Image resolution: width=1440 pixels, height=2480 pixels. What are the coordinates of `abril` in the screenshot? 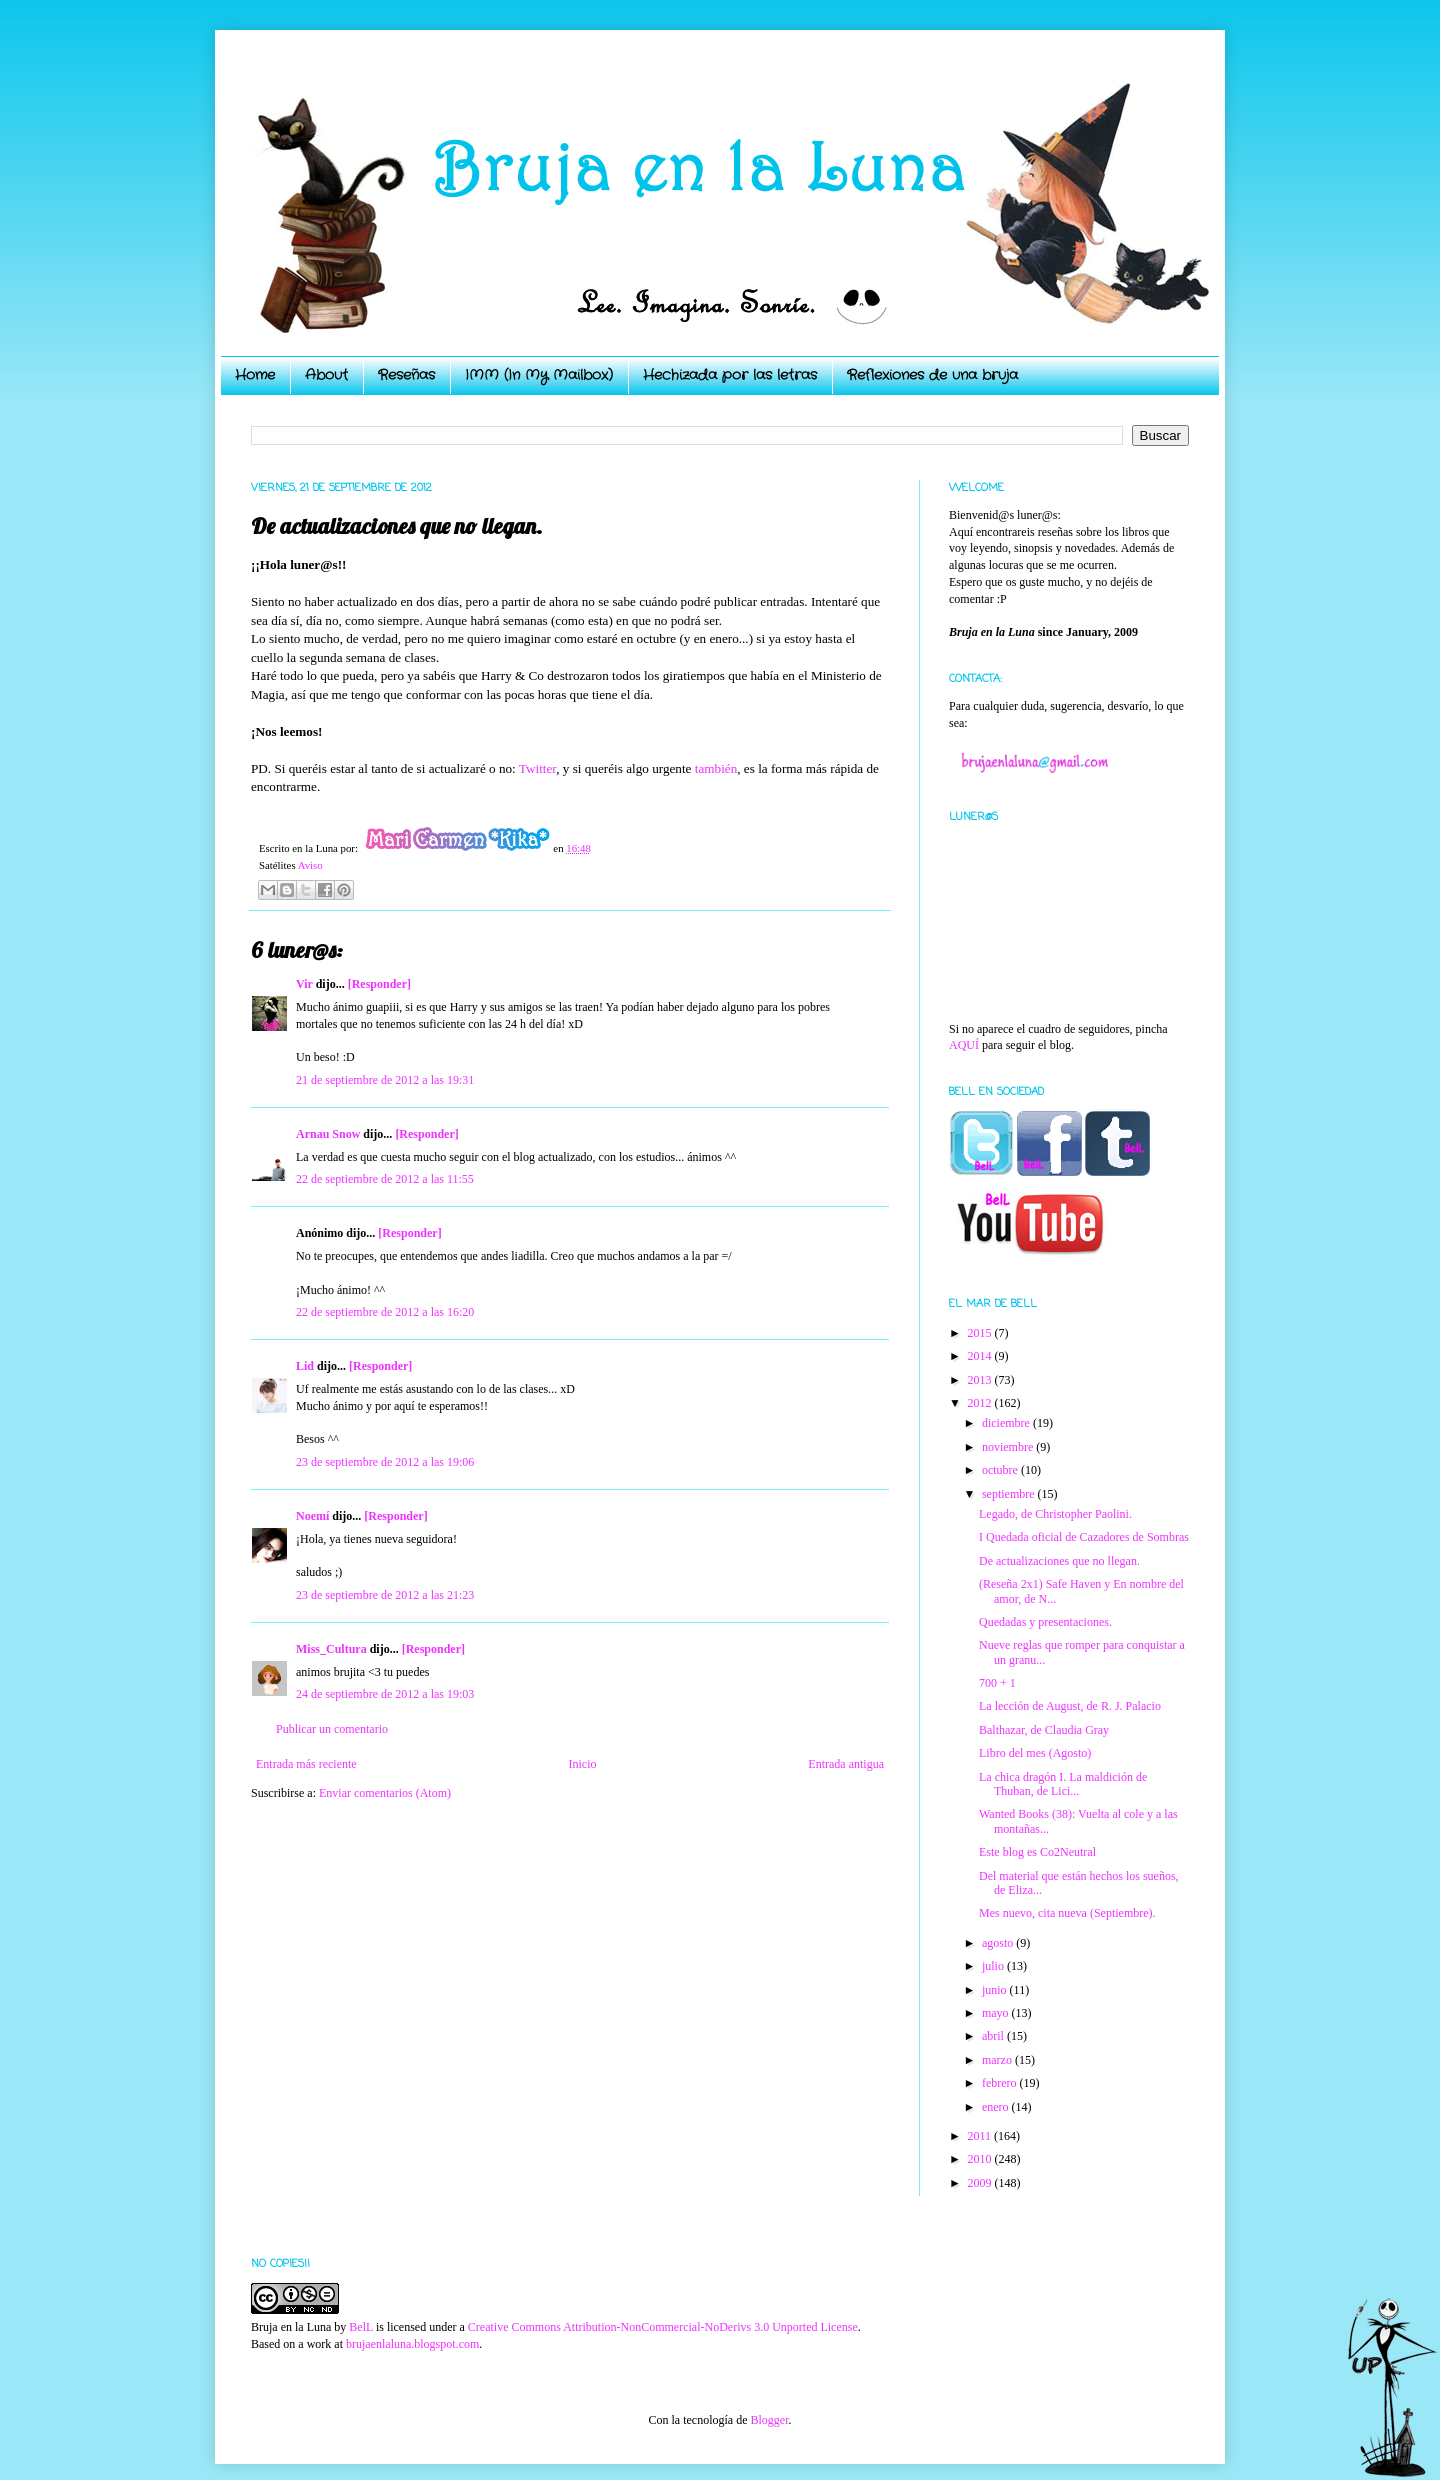 It's located at (994, 2036).